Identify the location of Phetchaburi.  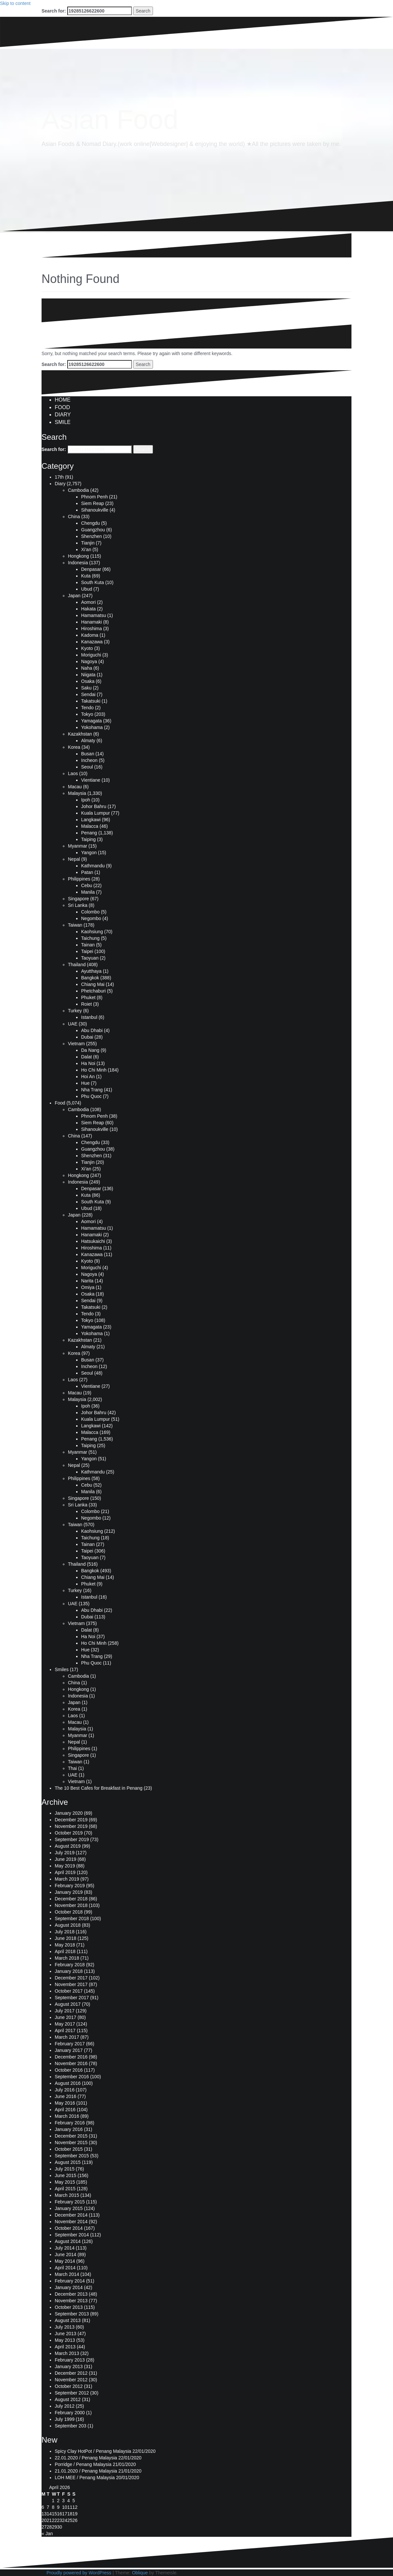
(93, 991).